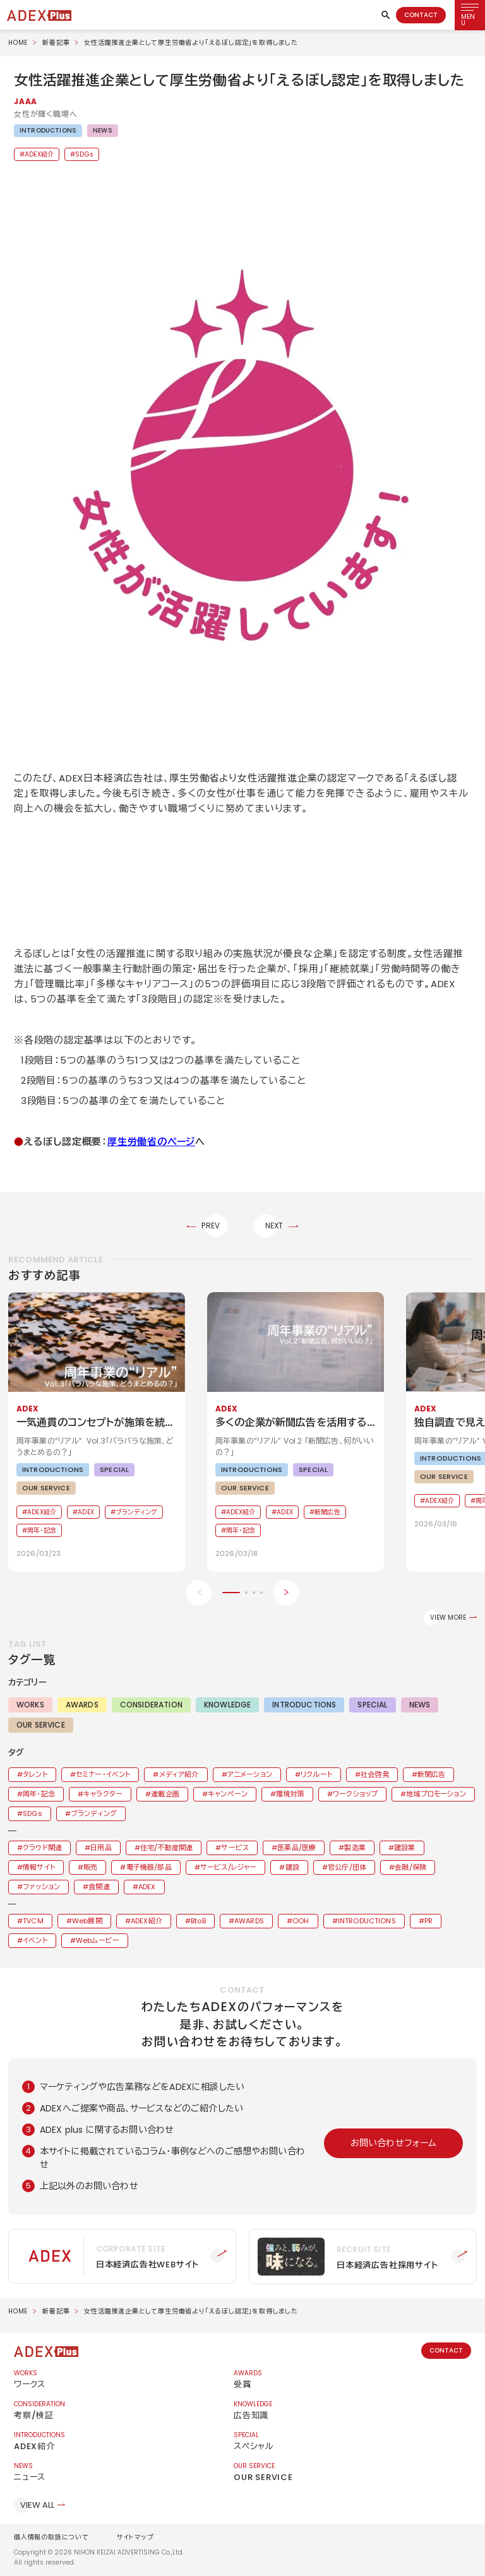  Describe the element at coordinates (42, 1848) in the screenshot. I see `クラウド関連` at that location.